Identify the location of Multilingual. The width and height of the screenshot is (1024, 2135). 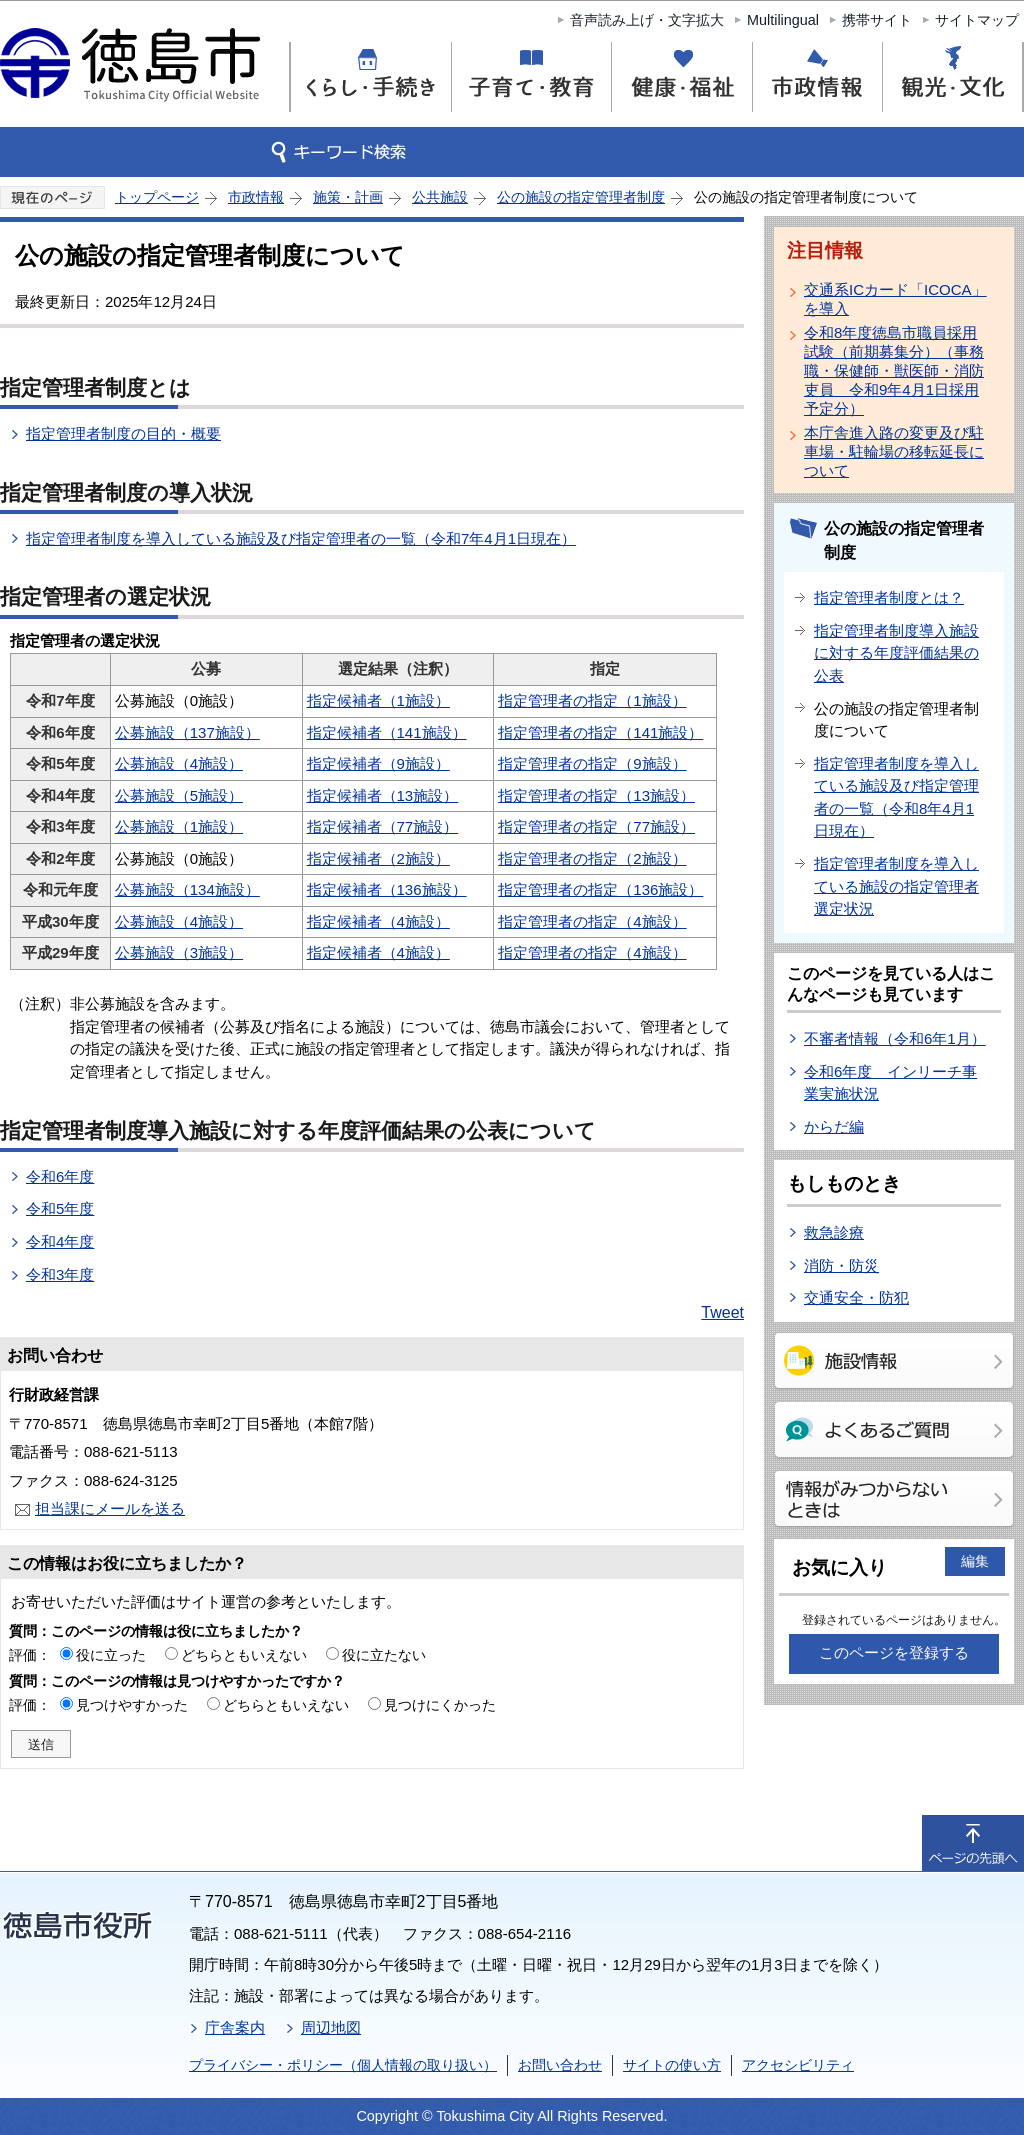
(783, 20).